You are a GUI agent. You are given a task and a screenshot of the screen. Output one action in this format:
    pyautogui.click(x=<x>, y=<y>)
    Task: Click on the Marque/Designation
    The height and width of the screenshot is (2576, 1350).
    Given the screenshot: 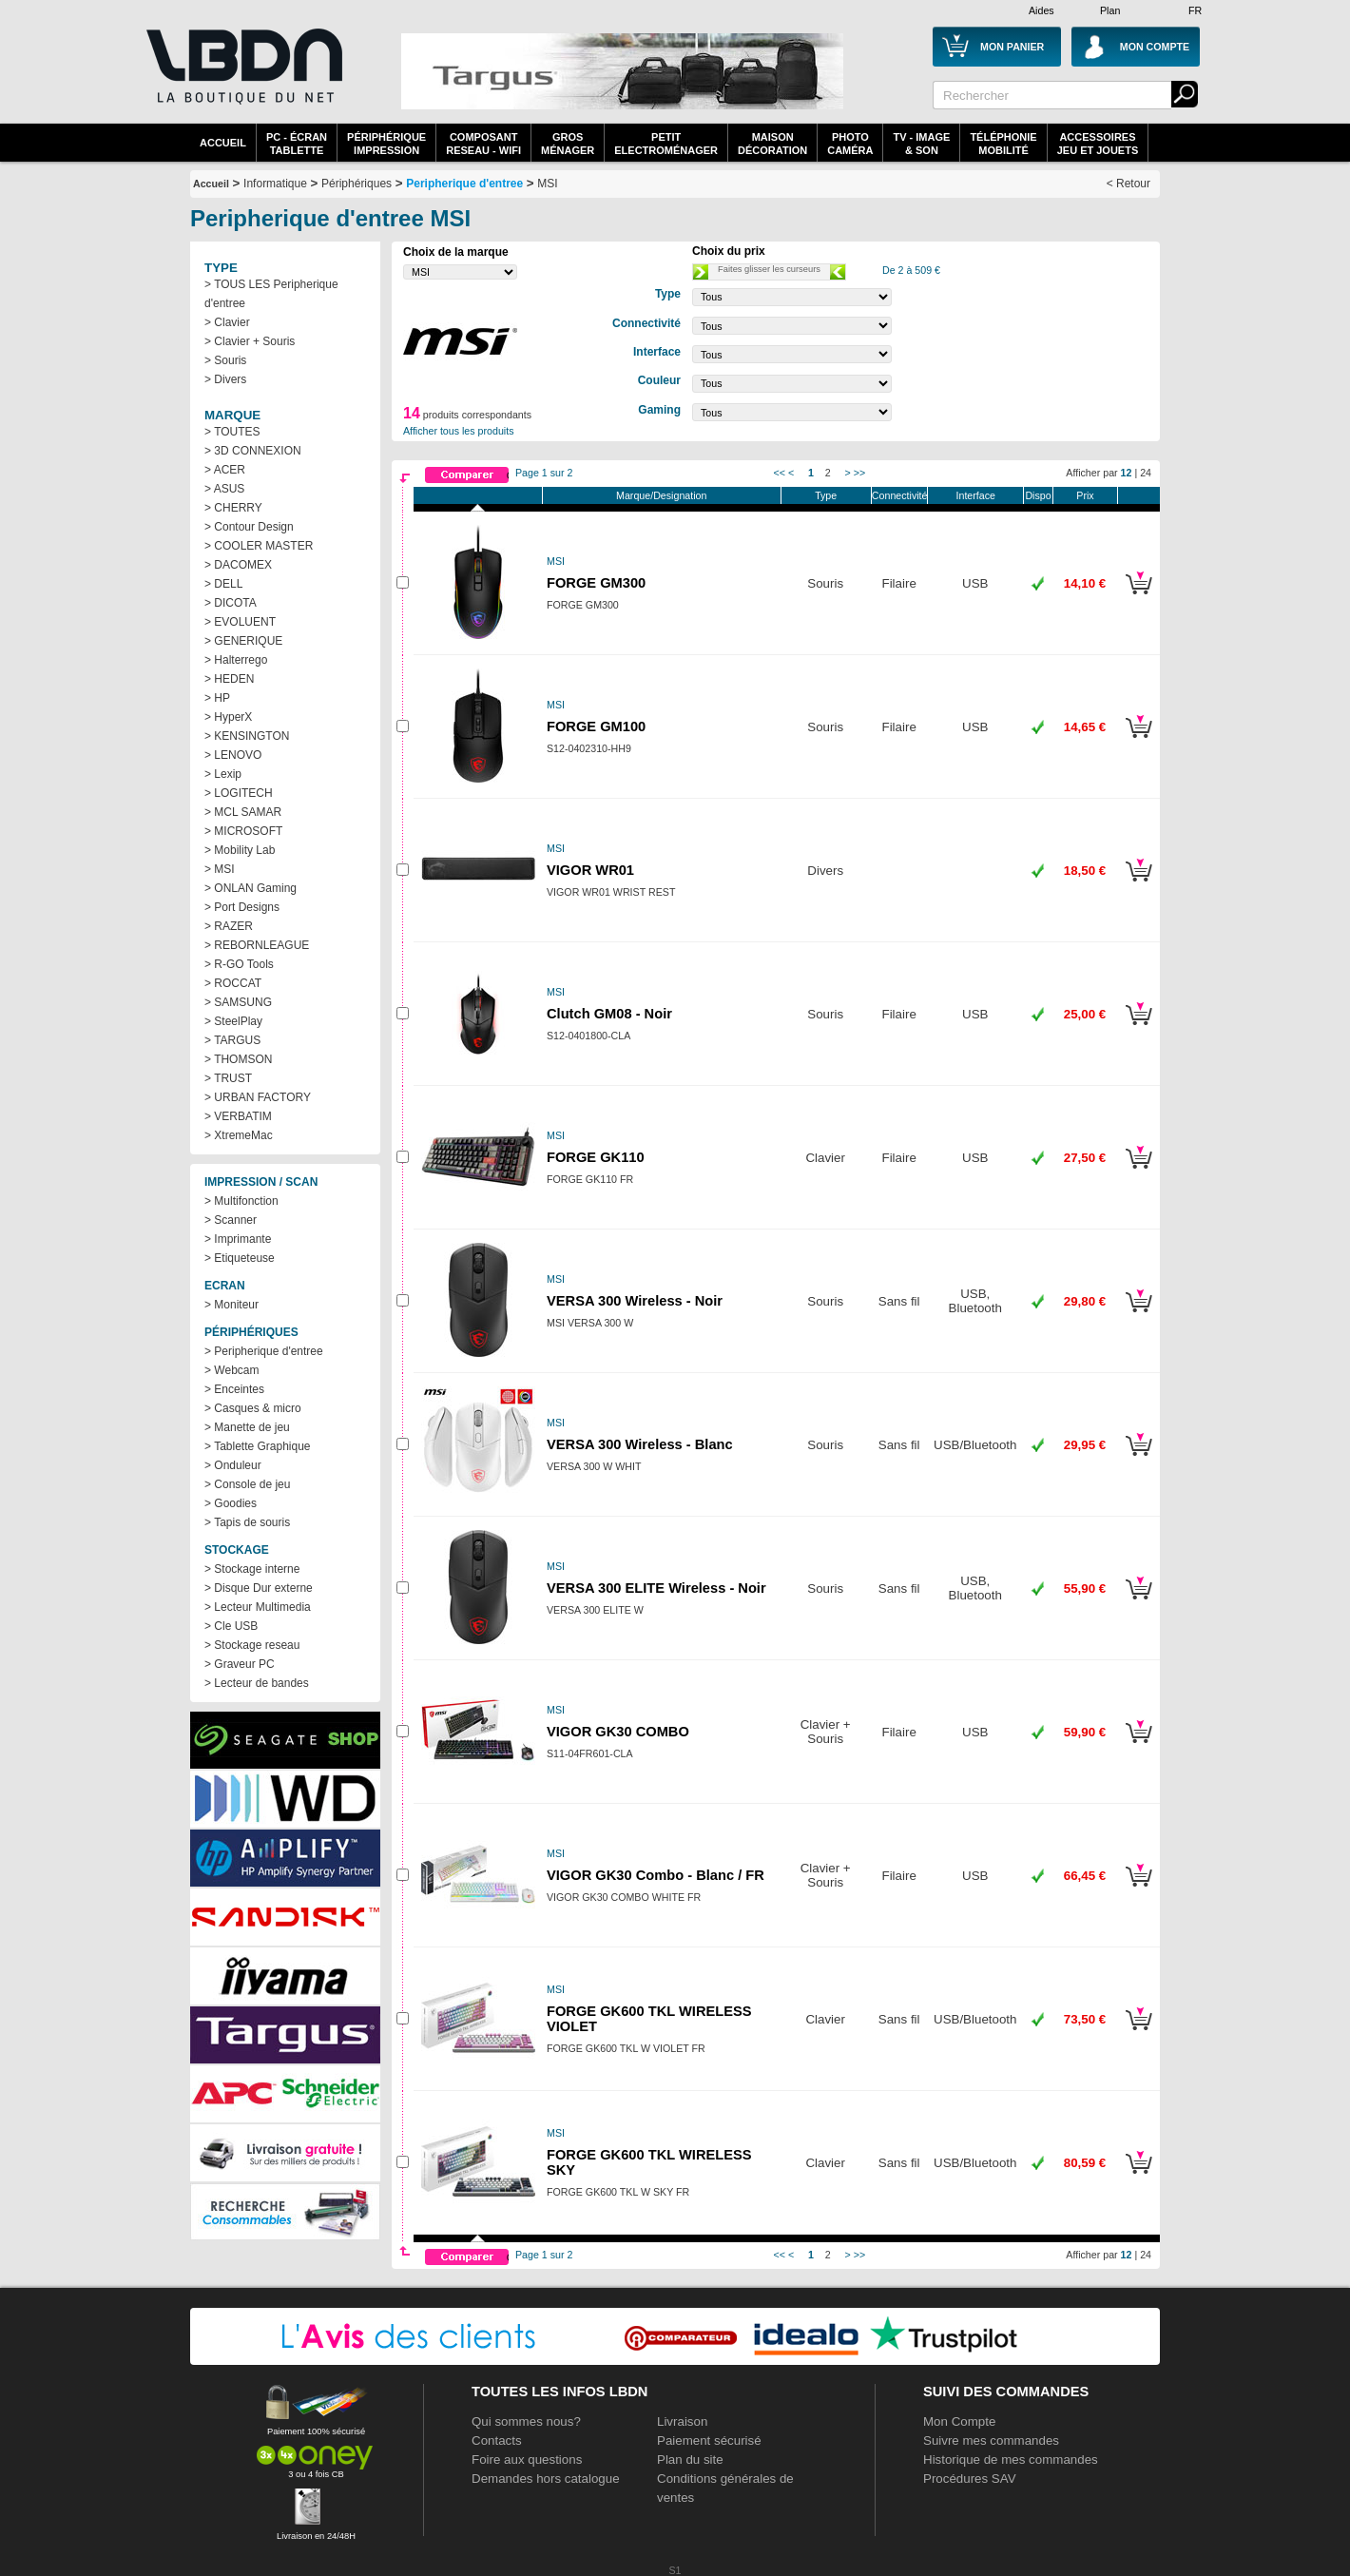 What is the action you would take?
    pyautogui.click(x=661, y=495)
    